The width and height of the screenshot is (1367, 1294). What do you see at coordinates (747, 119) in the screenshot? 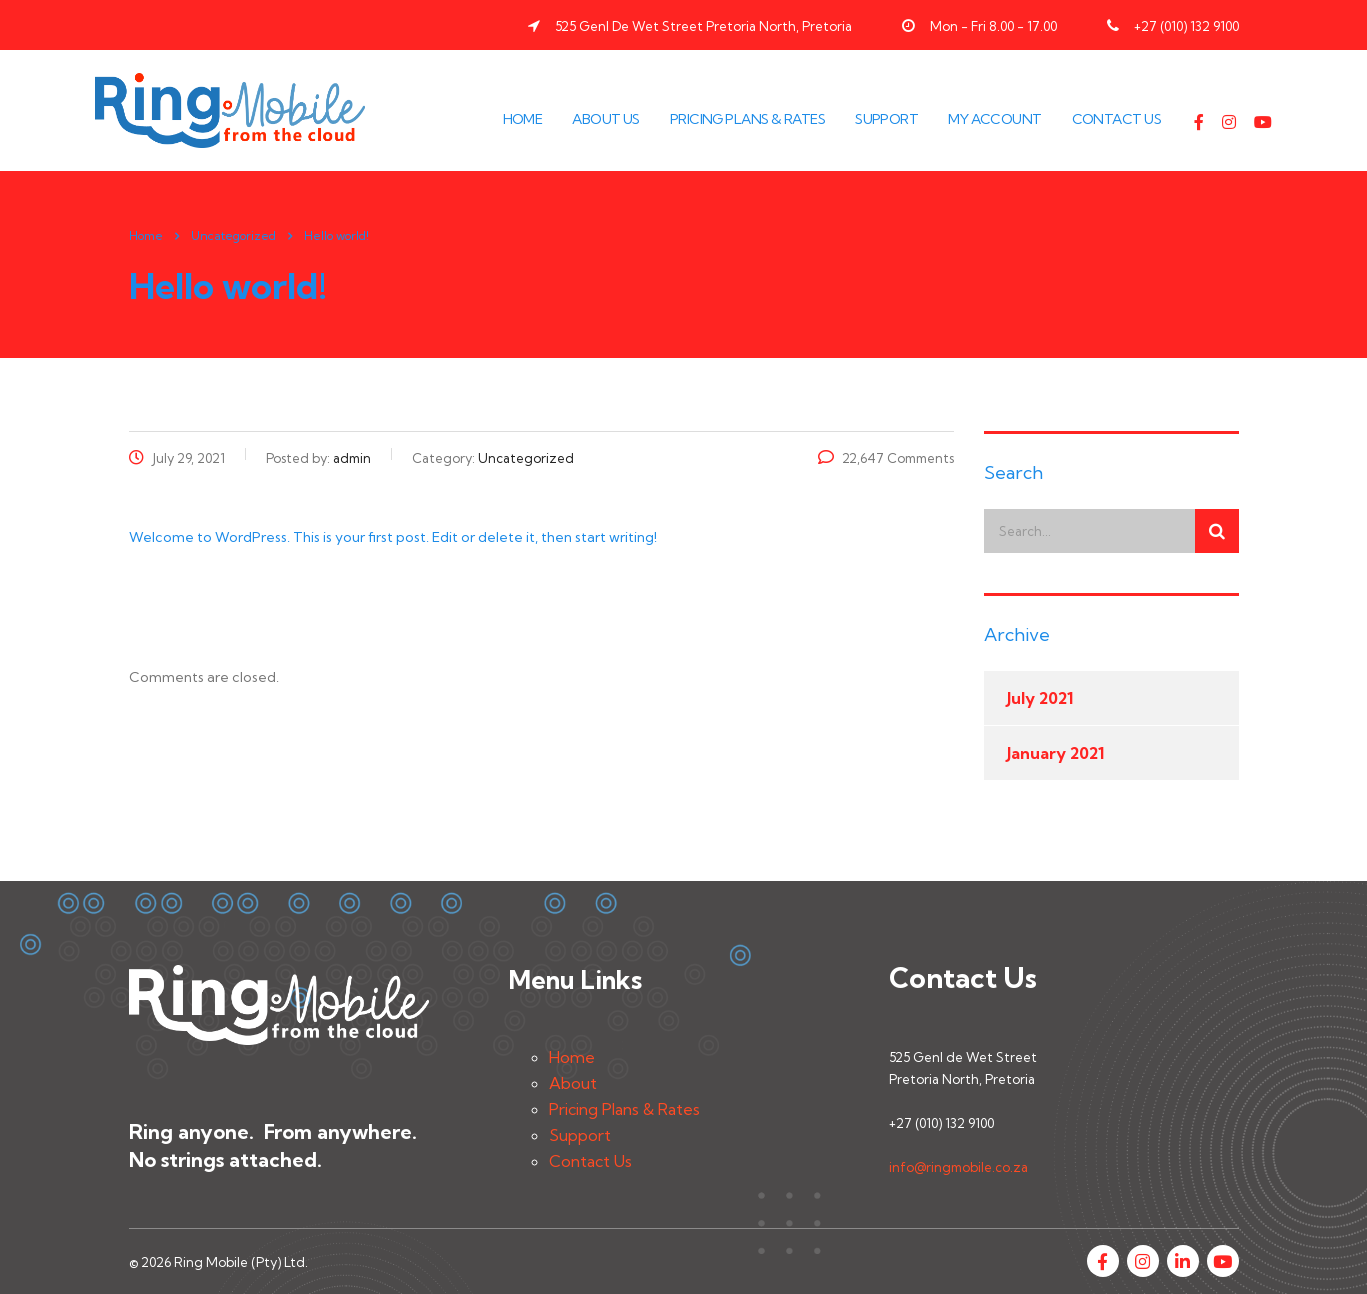
I see `Pricing Plans & Rates` at bounding box center [747, 119].